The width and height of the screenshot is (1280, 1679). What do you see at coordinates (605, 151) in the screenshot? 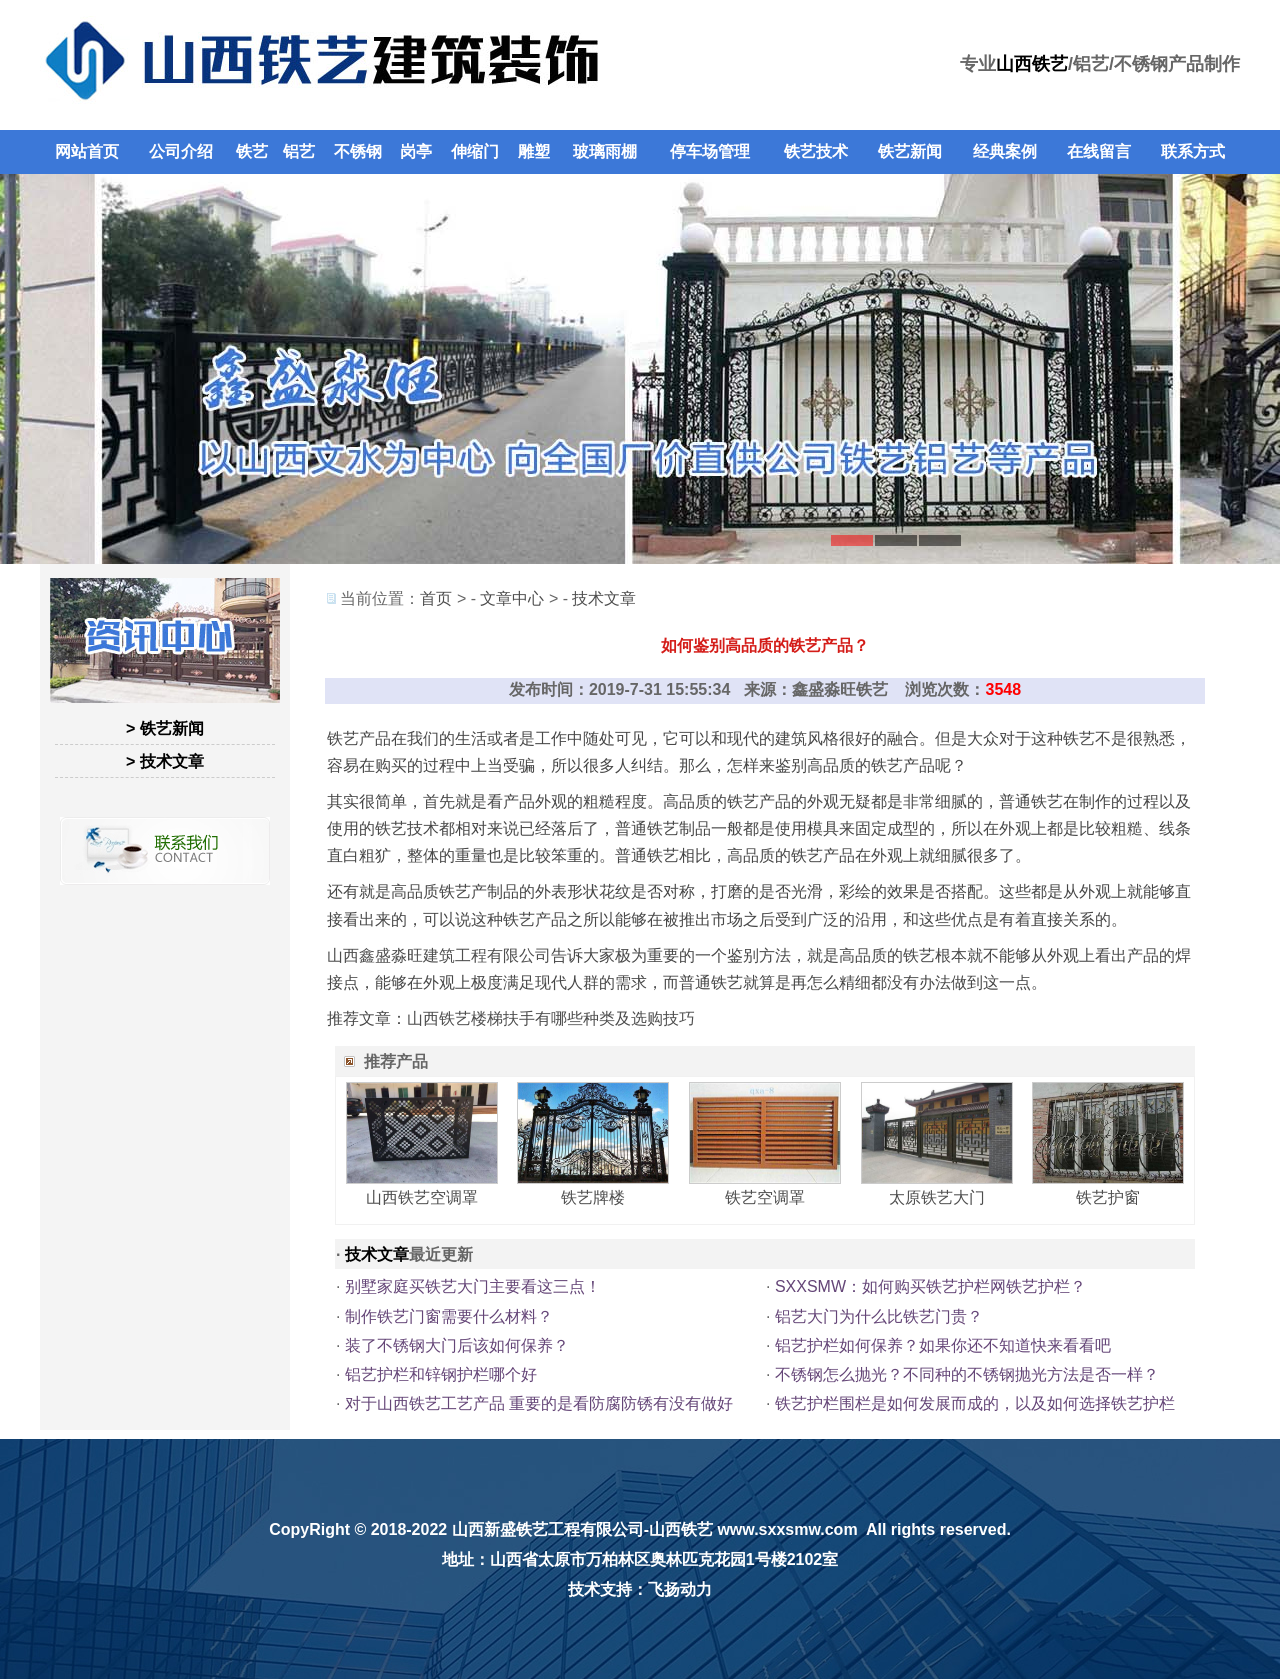
I see `玻璃雨棚` at bounding box center [605, 151].